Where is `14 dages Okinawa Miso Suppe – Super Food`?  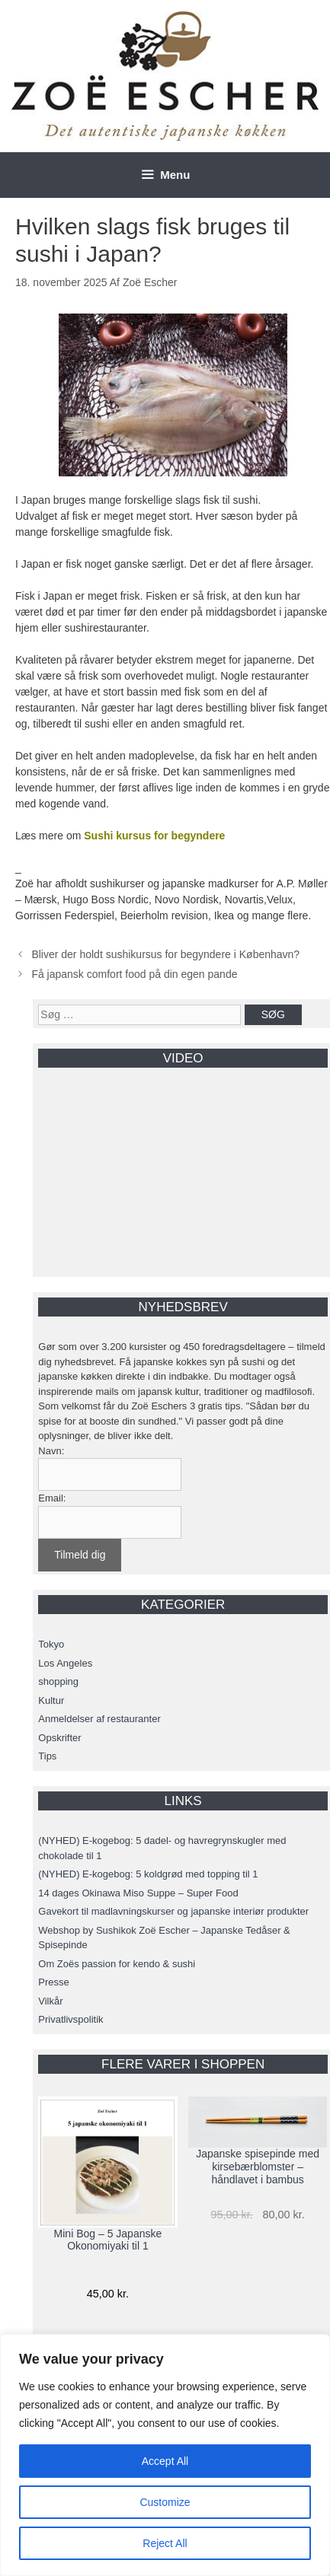
14 dages Okinawa Miso Suppe – Super Food is located at coordinates (138, 1893).